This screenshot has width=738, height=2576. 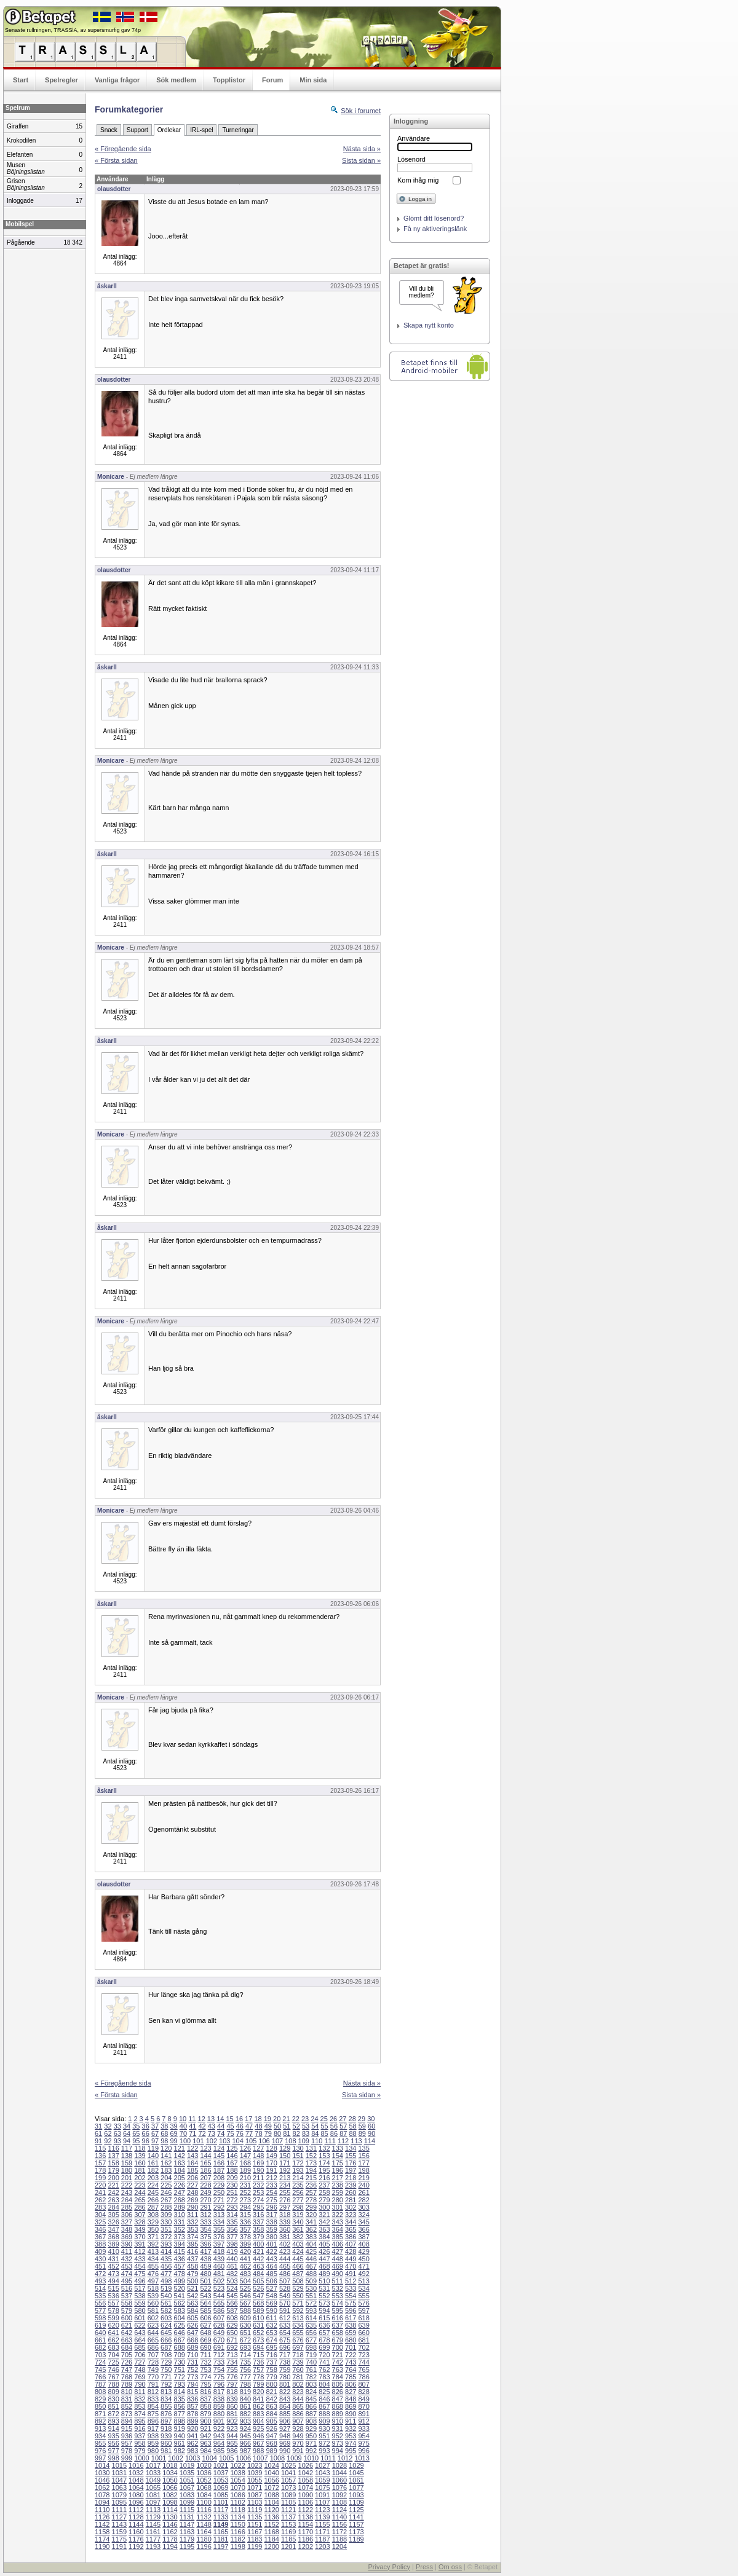 I want to click on 278, so click(x=311, y=2200).